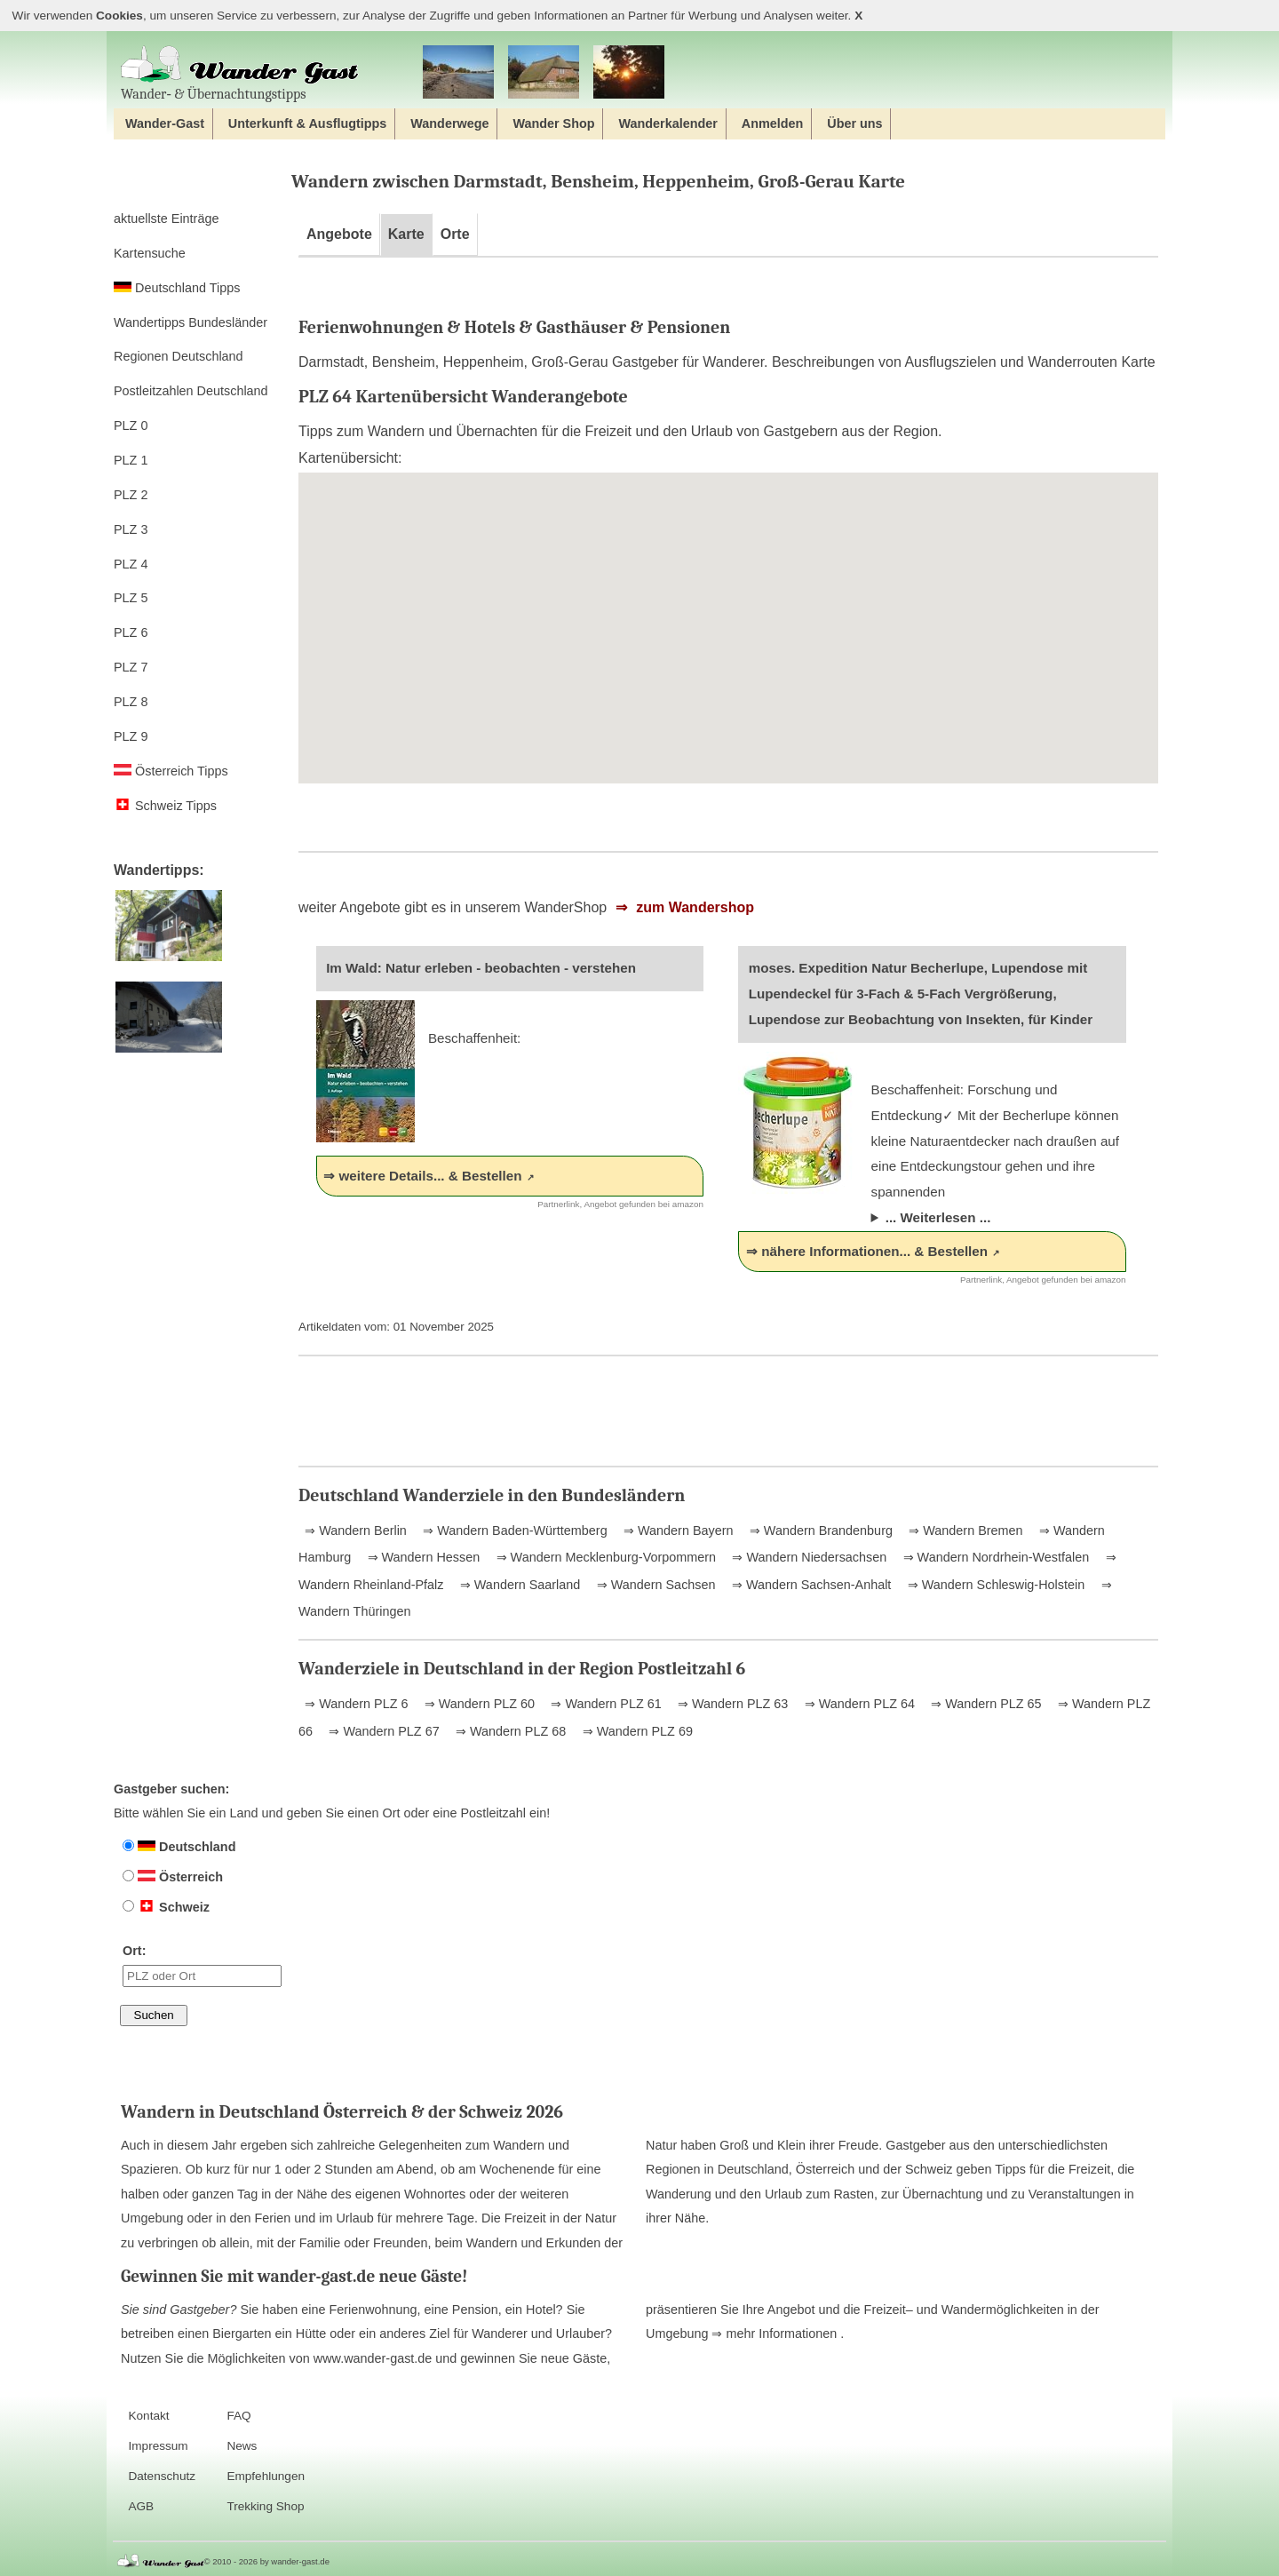 The width and height of the screenshot is (1279, 2576). Describe the element at coordinates (636, 1731) in the screenshot. I see `⇒ Wandern PLZ 69` at that location.